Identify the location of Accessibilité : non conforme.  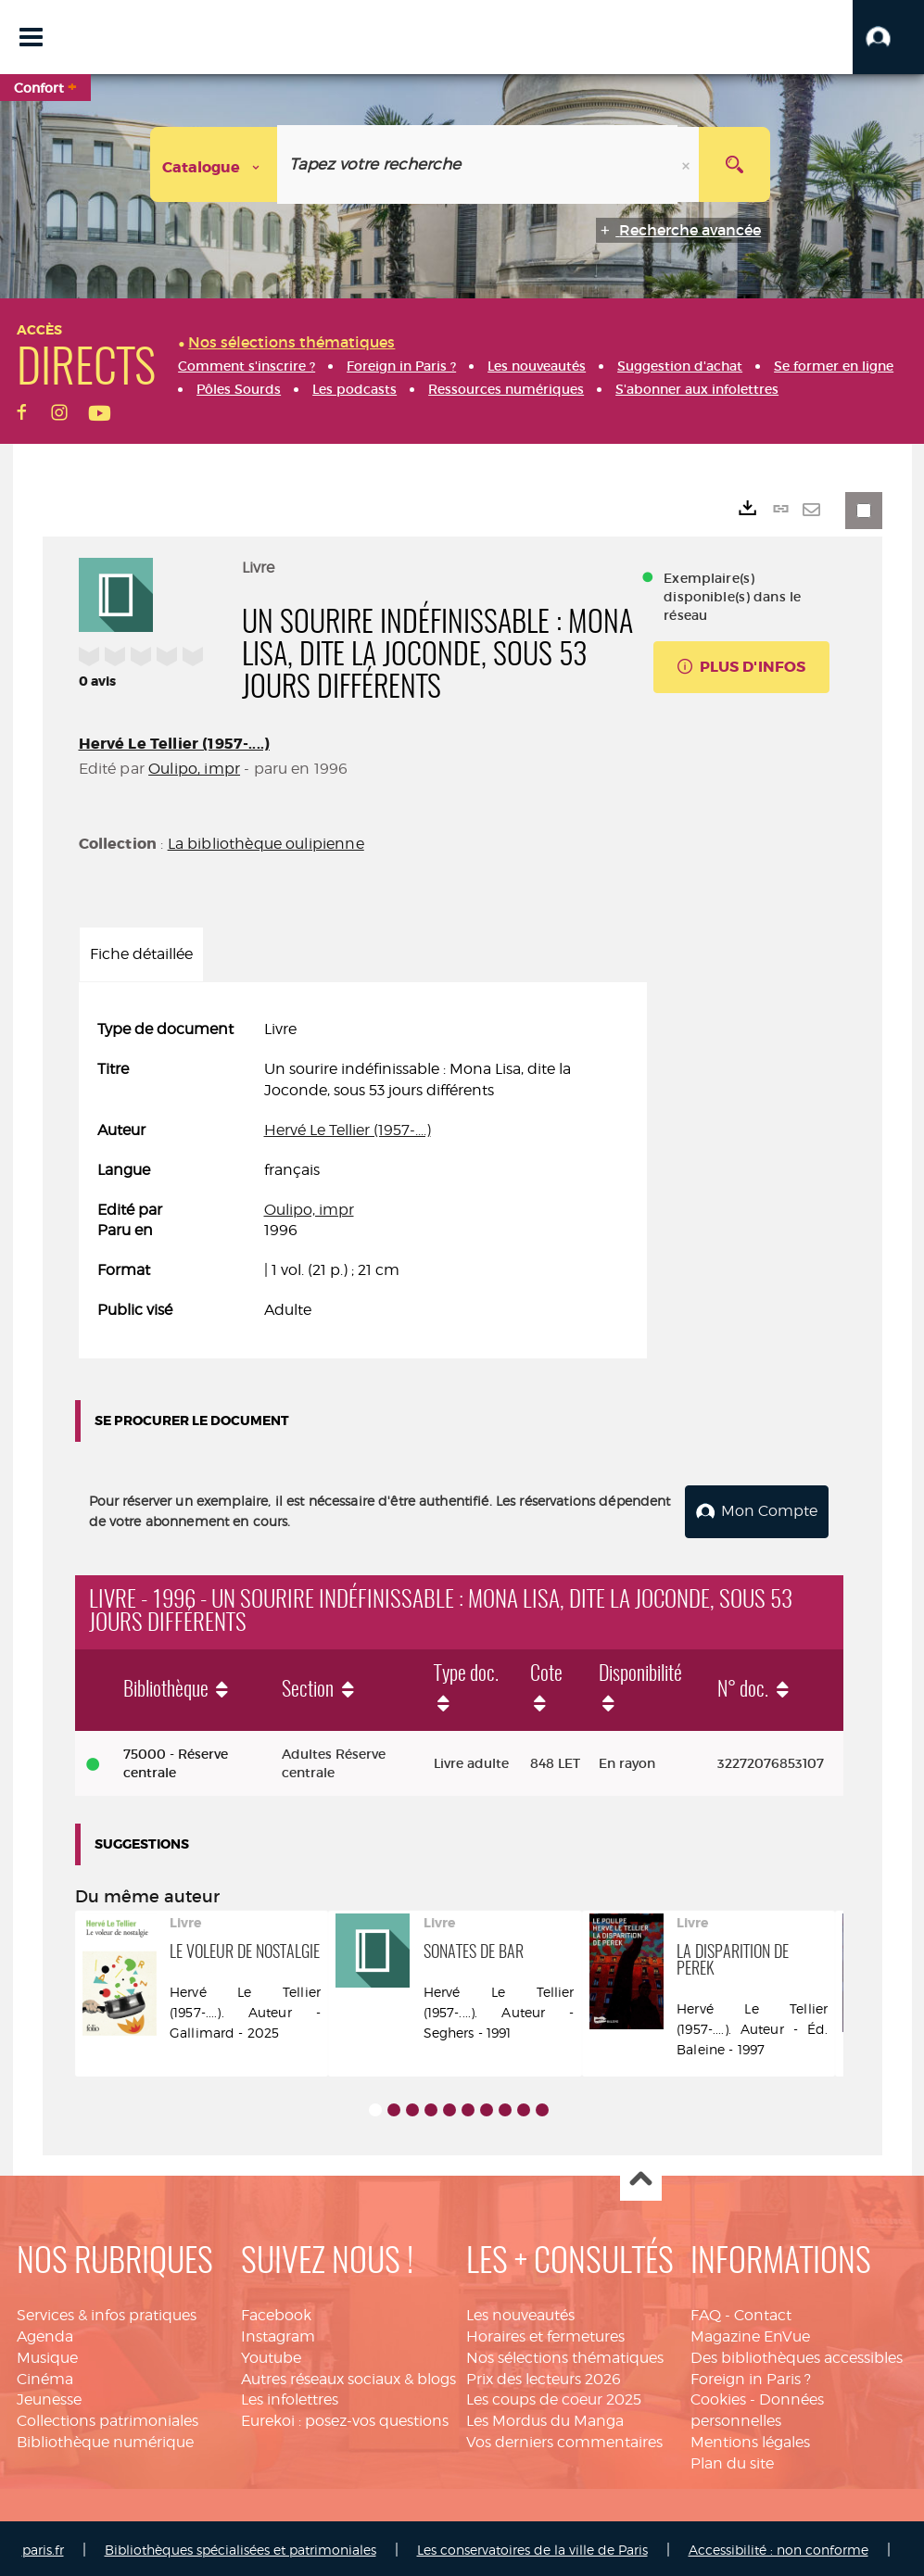
(778, 2546).